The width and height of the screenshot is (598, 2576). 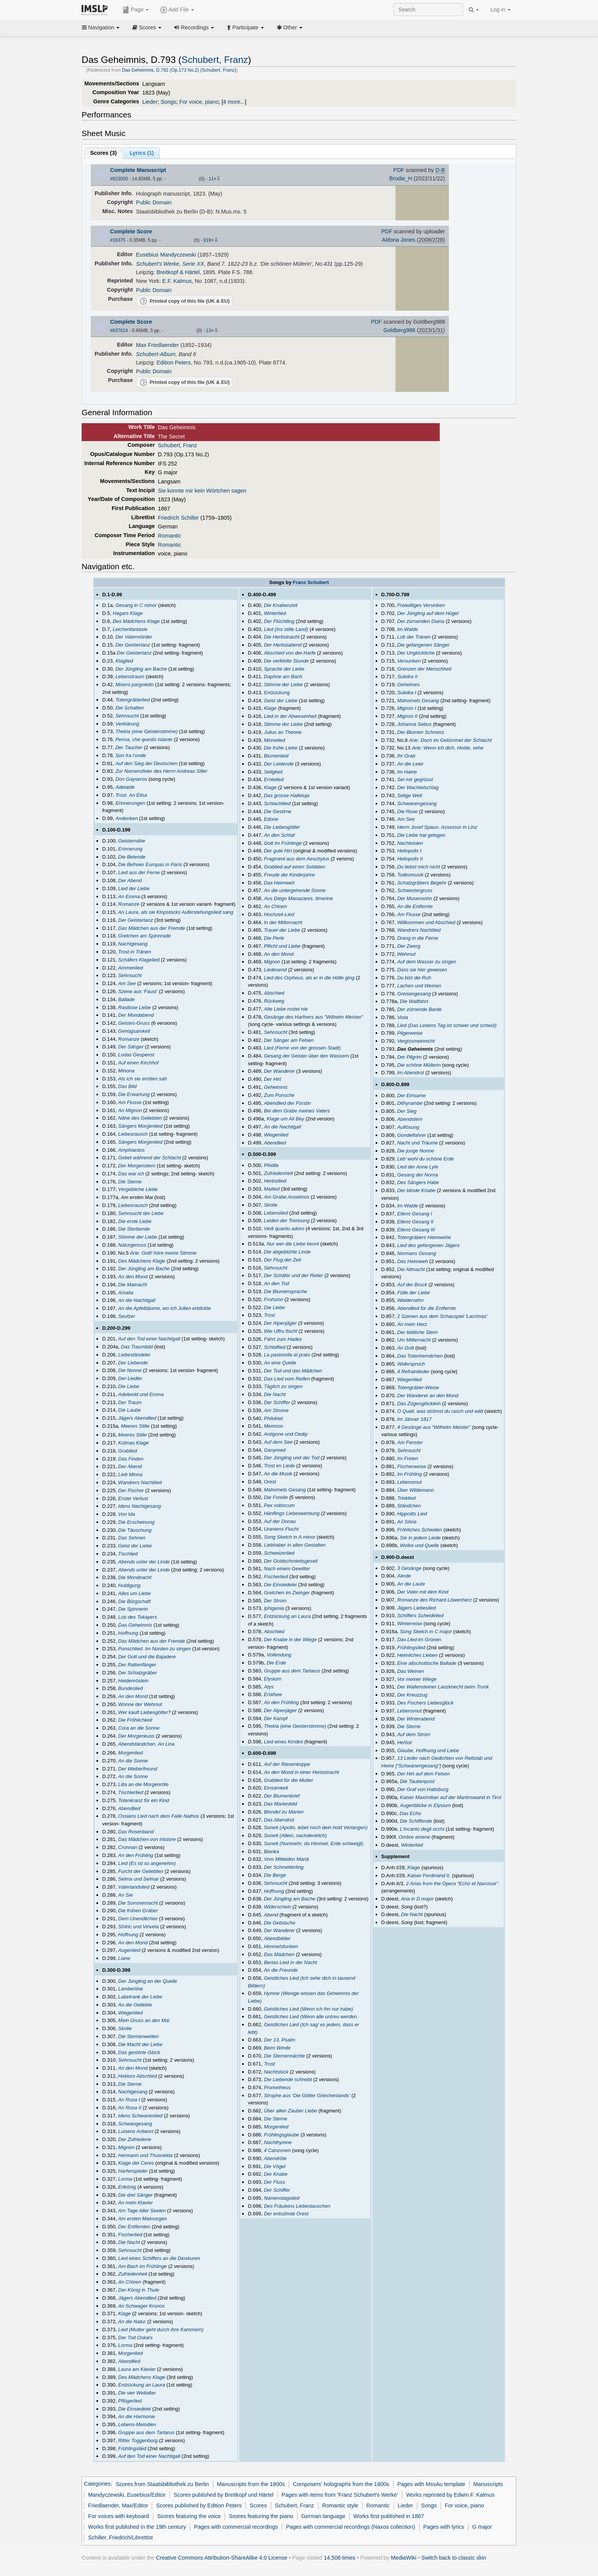 I want to click on Der gute Hirt, so click(x=278, y=851).